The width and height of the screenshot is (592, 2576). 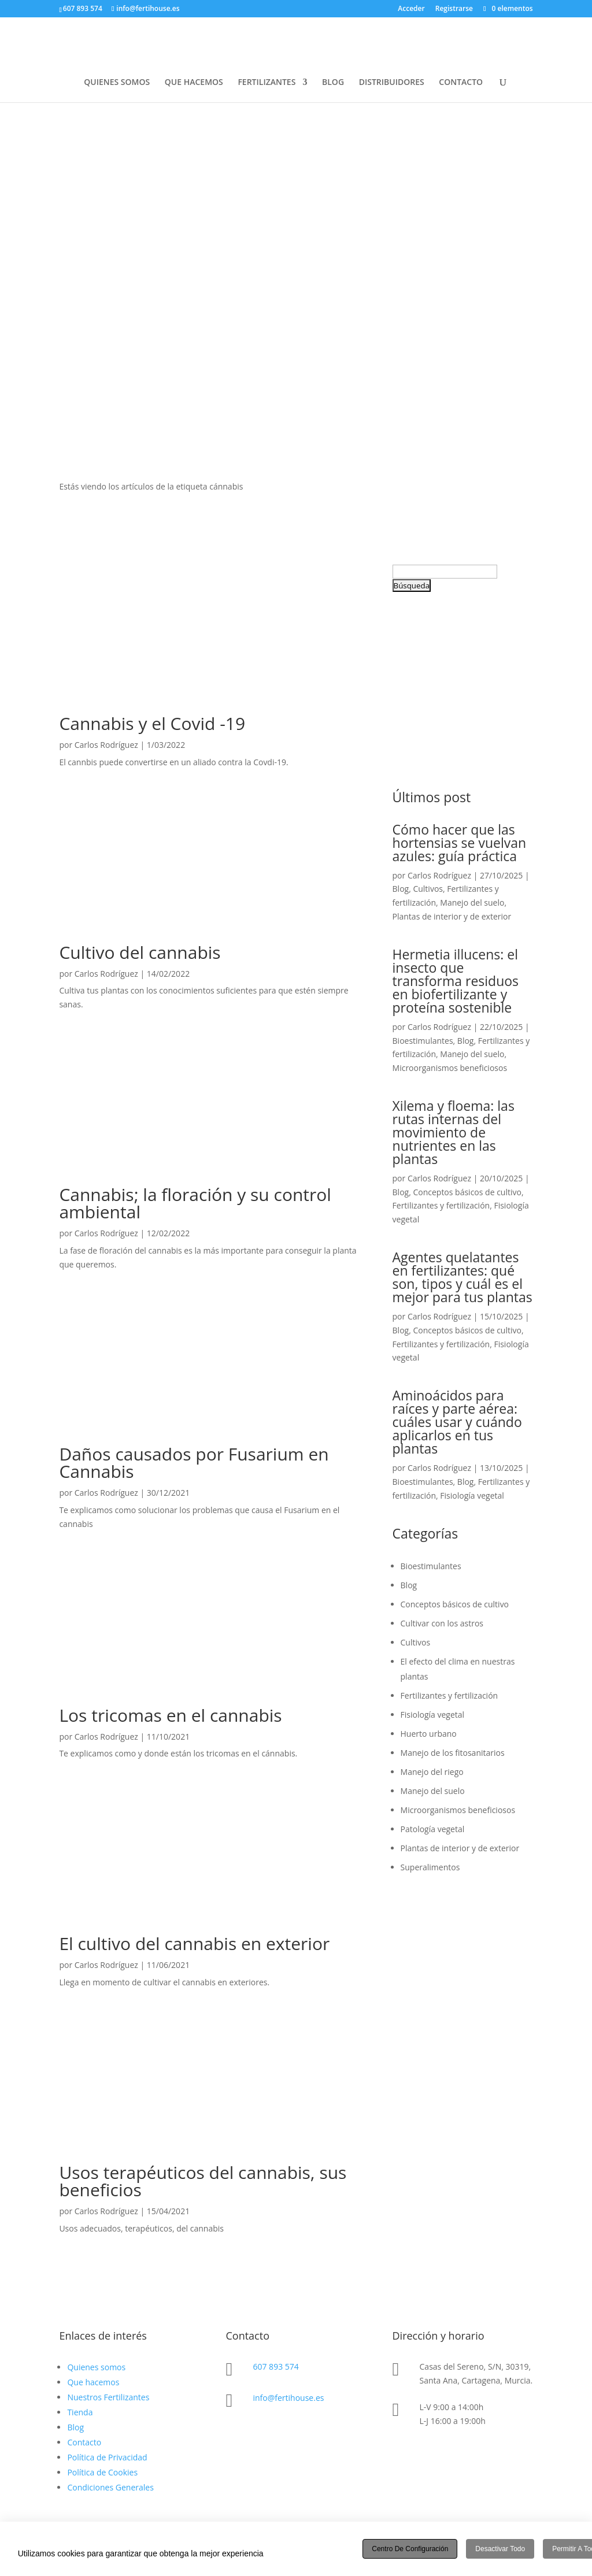 What do you see at coordinates (195, 1203) in the screenshot?
I see `Cannabis; la floración y su control ambiental` at bounding box center [195, 1203].